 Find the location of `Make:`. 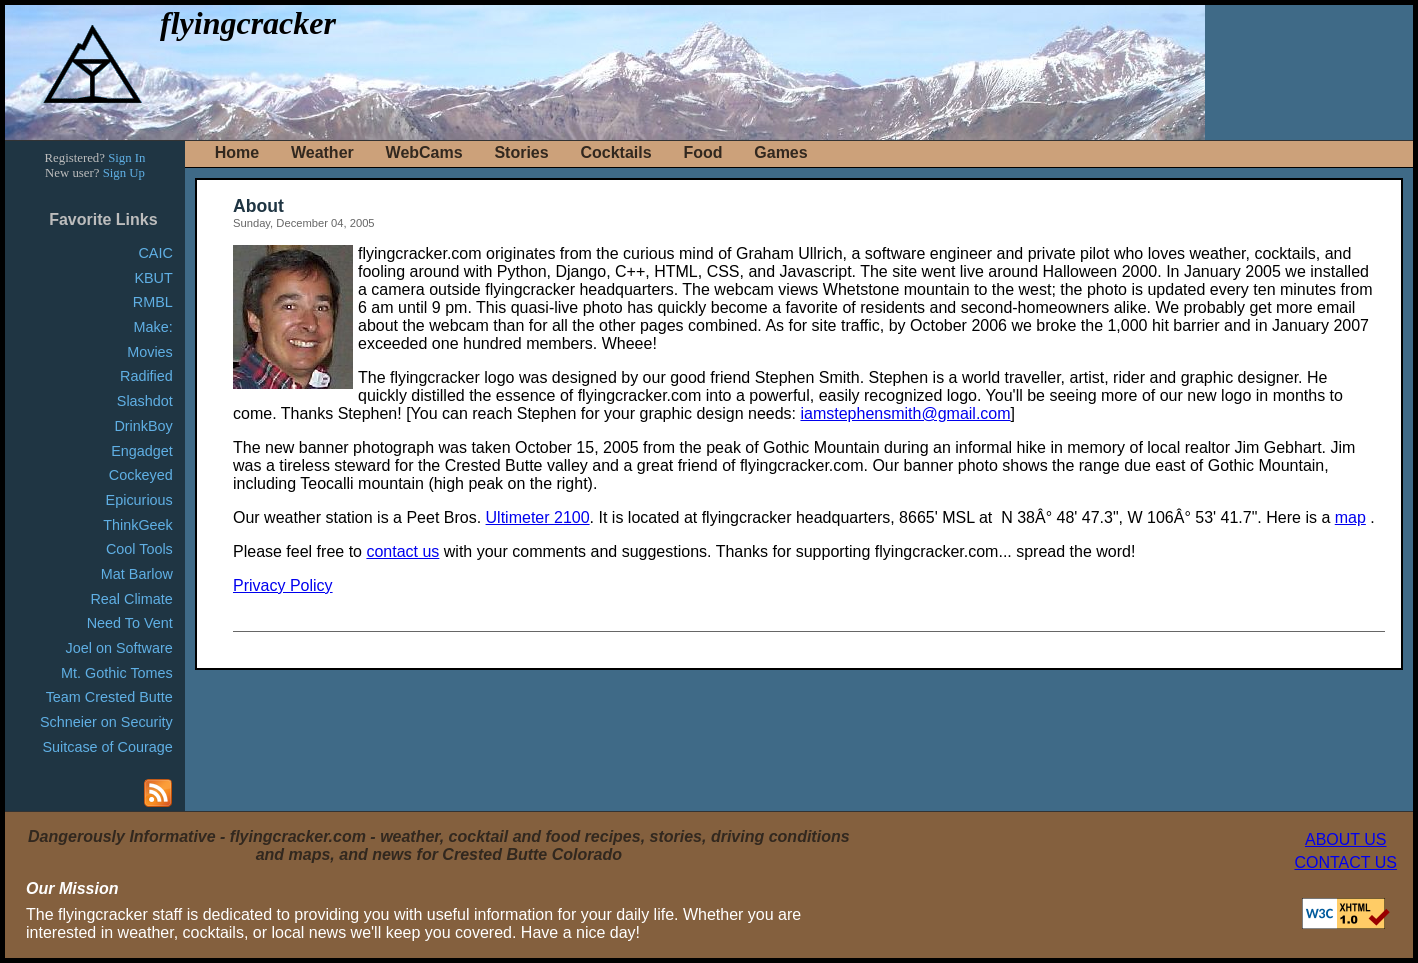

Make: is located at coordinates (153, 327).